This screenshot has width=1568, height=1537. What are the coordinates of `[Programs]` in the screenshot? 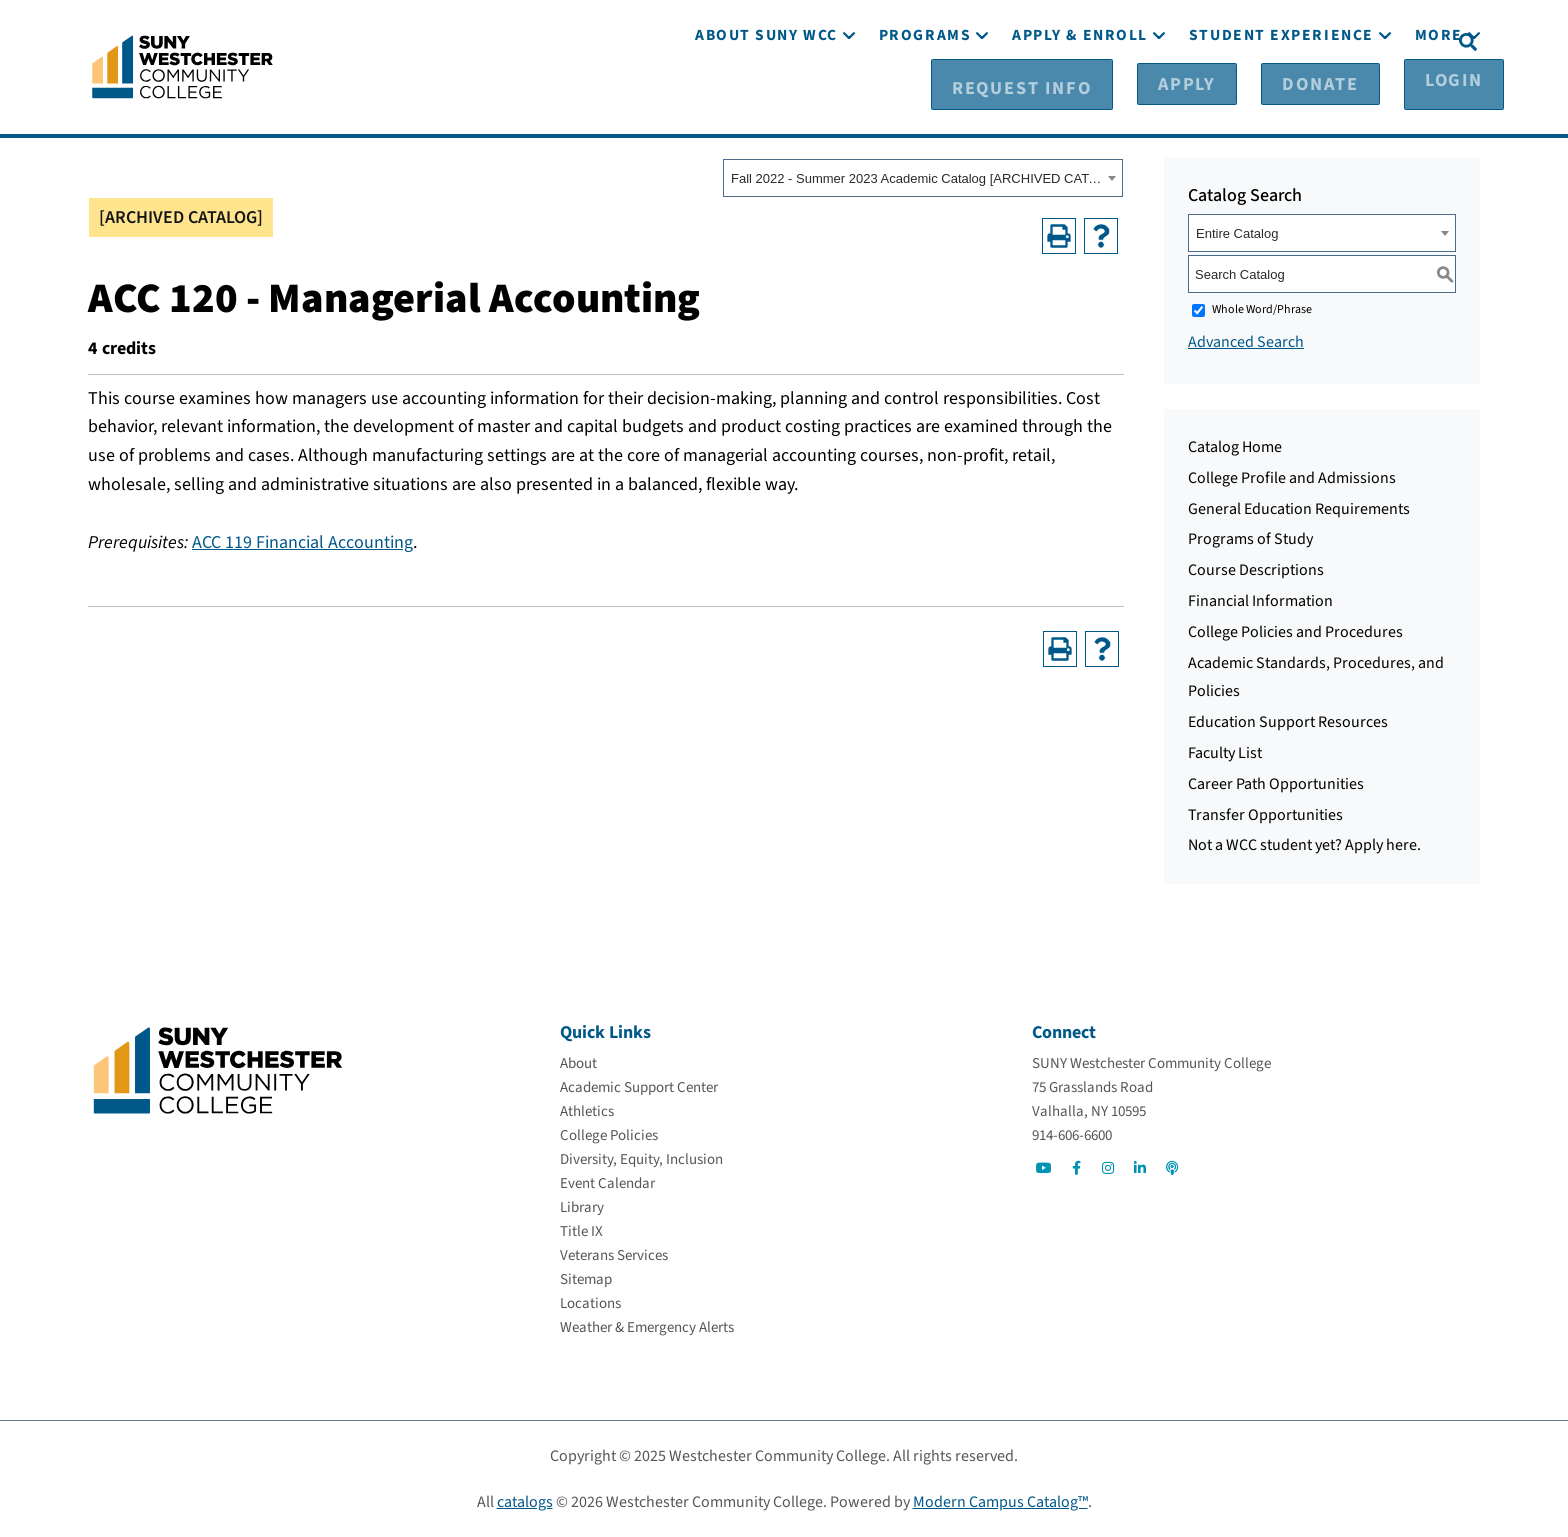 It's located at (925, 97).